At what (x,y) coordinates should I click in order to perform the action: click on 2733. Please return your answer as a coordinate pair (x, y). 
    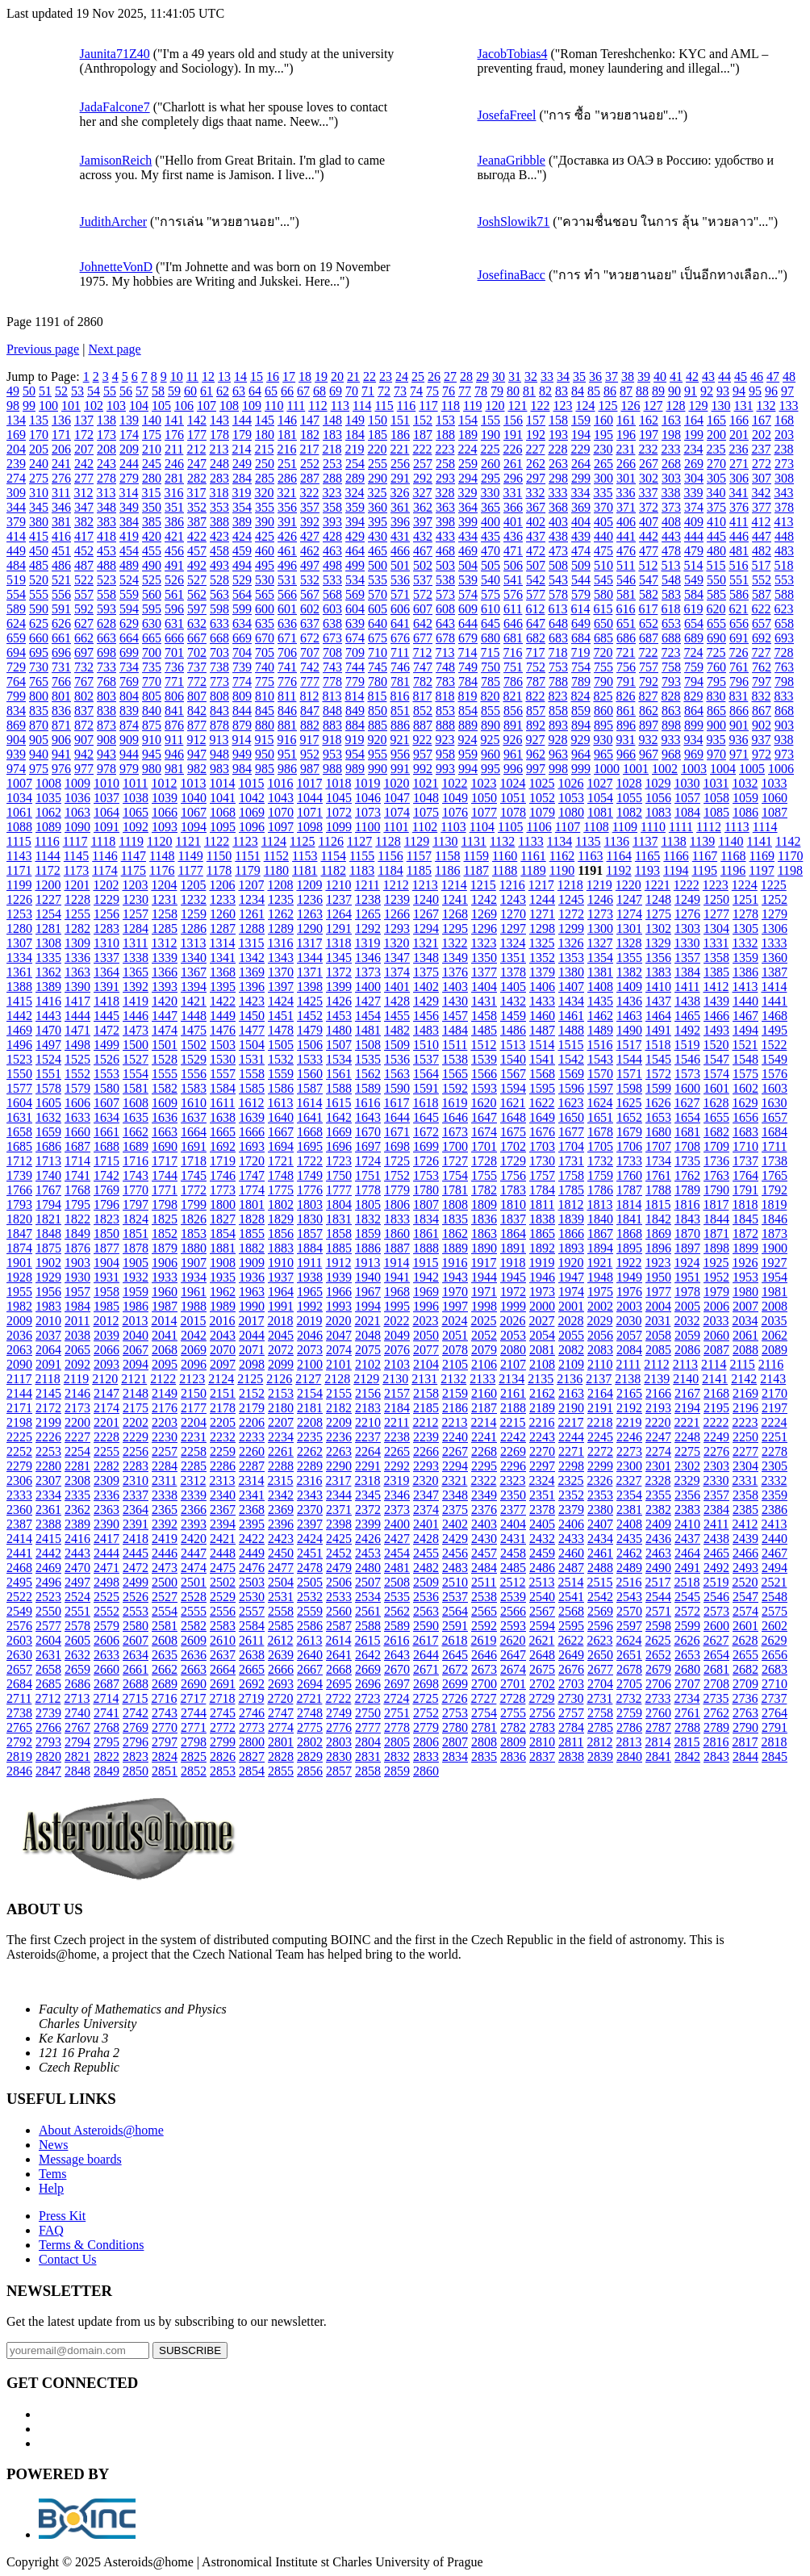
    Looking at the image, I should click on (657, 1698).